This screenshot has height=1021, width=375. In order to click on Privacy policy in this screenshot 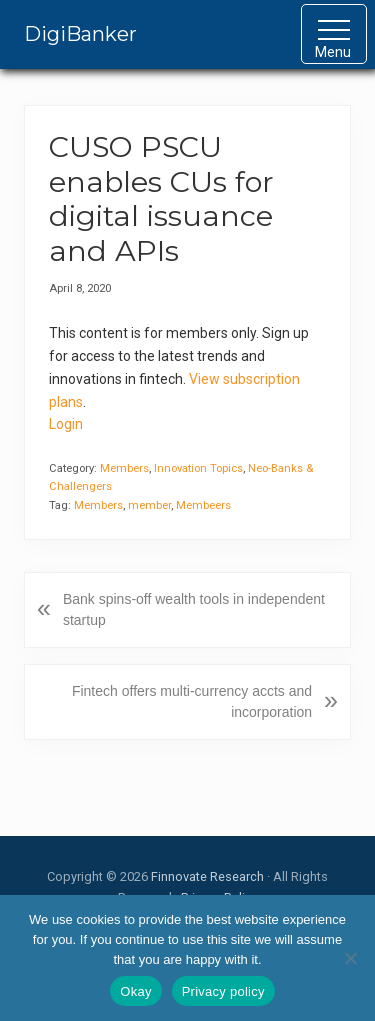, I will do `click(223, 991)`.